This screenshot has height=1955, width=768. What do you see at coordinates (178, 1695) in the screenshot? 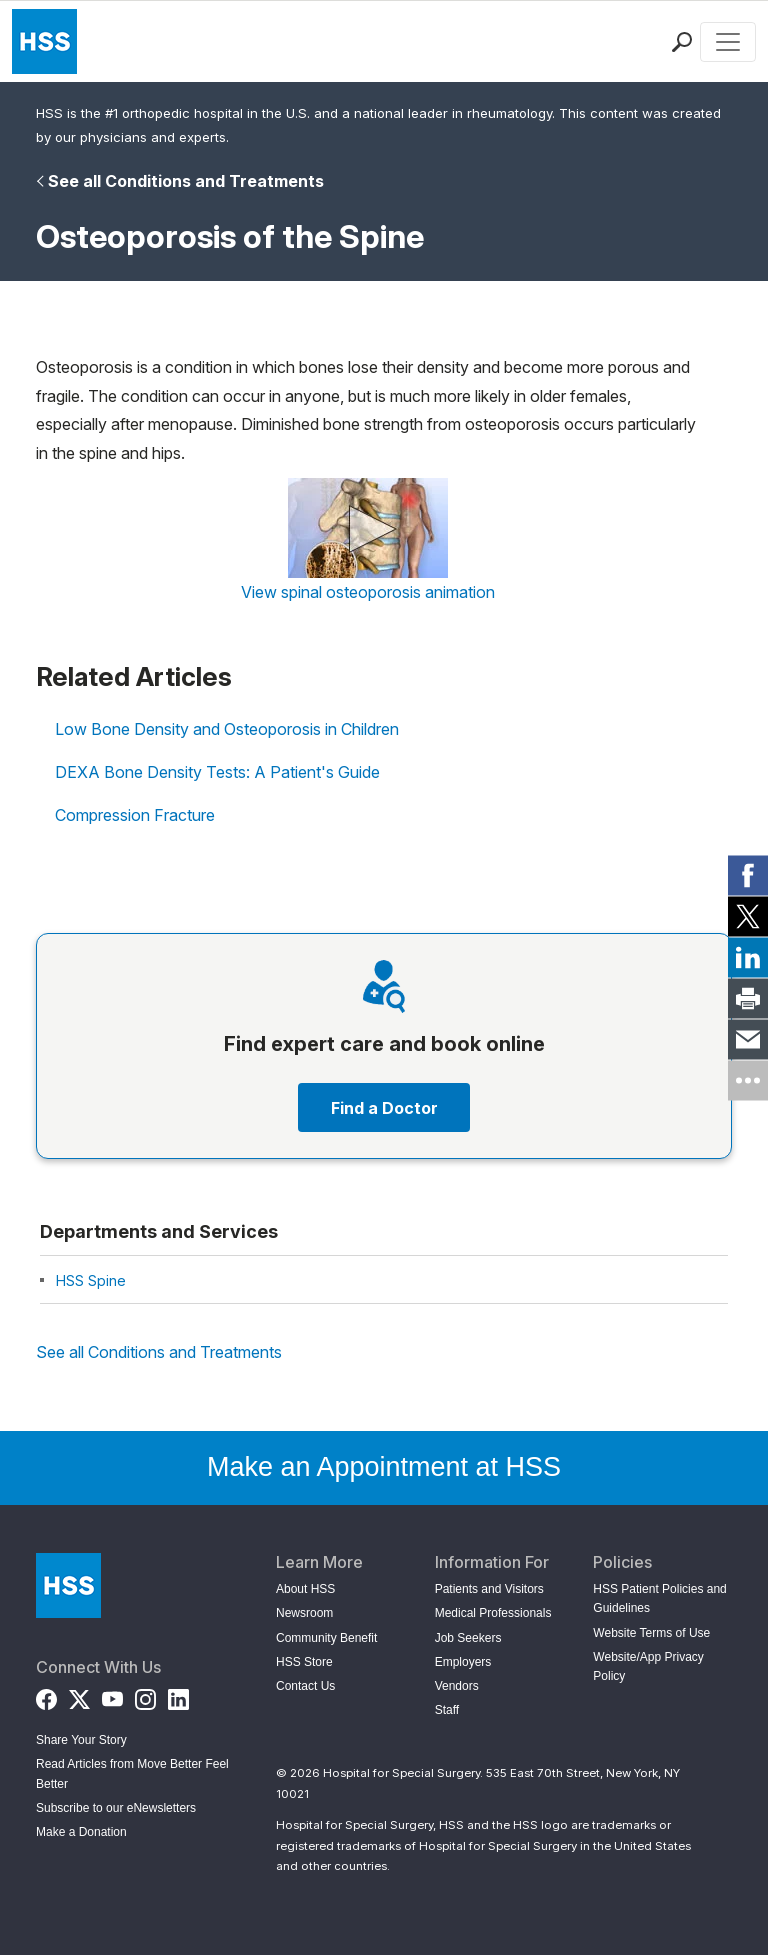
I see `[LinkedIn]` at bounding box center [178, 1695].